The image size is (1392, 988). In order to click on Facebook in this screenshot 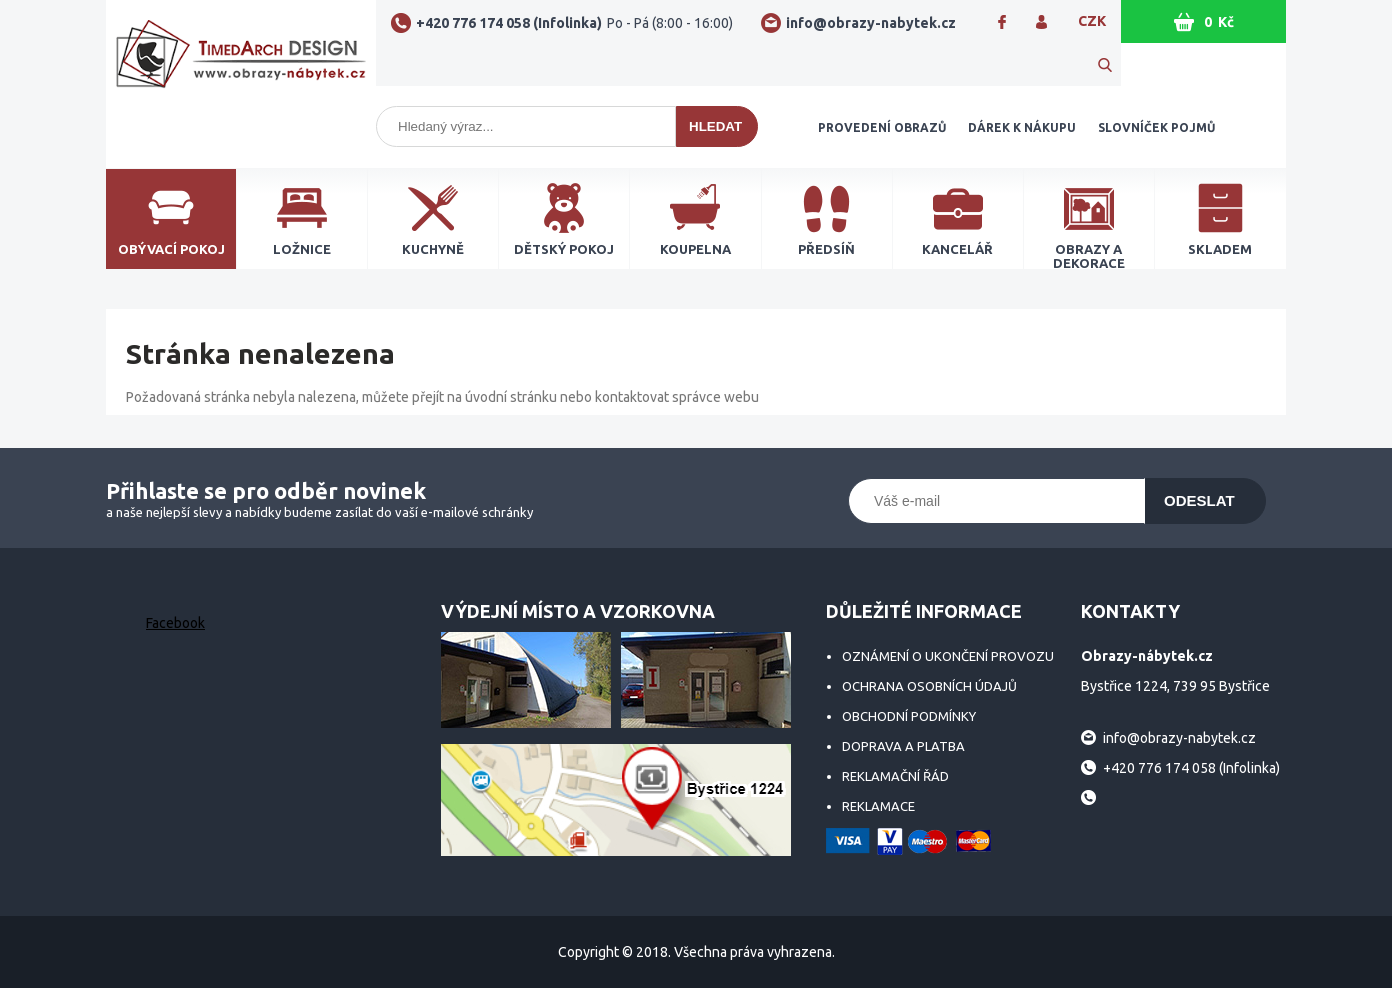, I will do `click(175, 623)`.